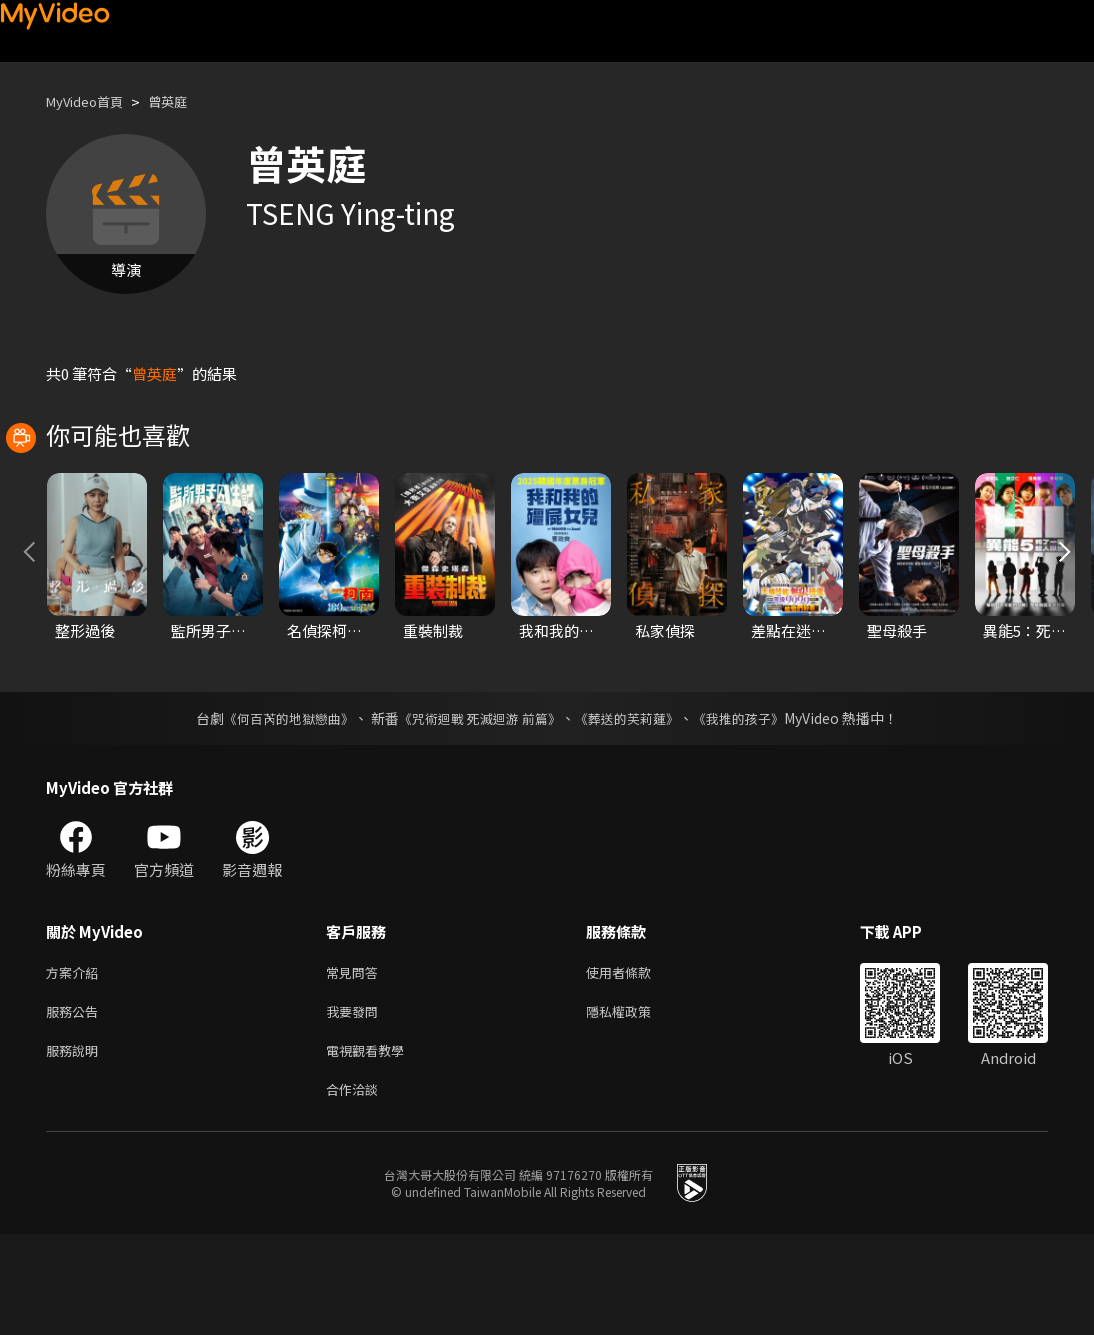 The height and width of the screenshot is (1335, 1094). Describe the element at coordinates (91, 101) in the screenshot. I see `MyVideo首頁` at that location.